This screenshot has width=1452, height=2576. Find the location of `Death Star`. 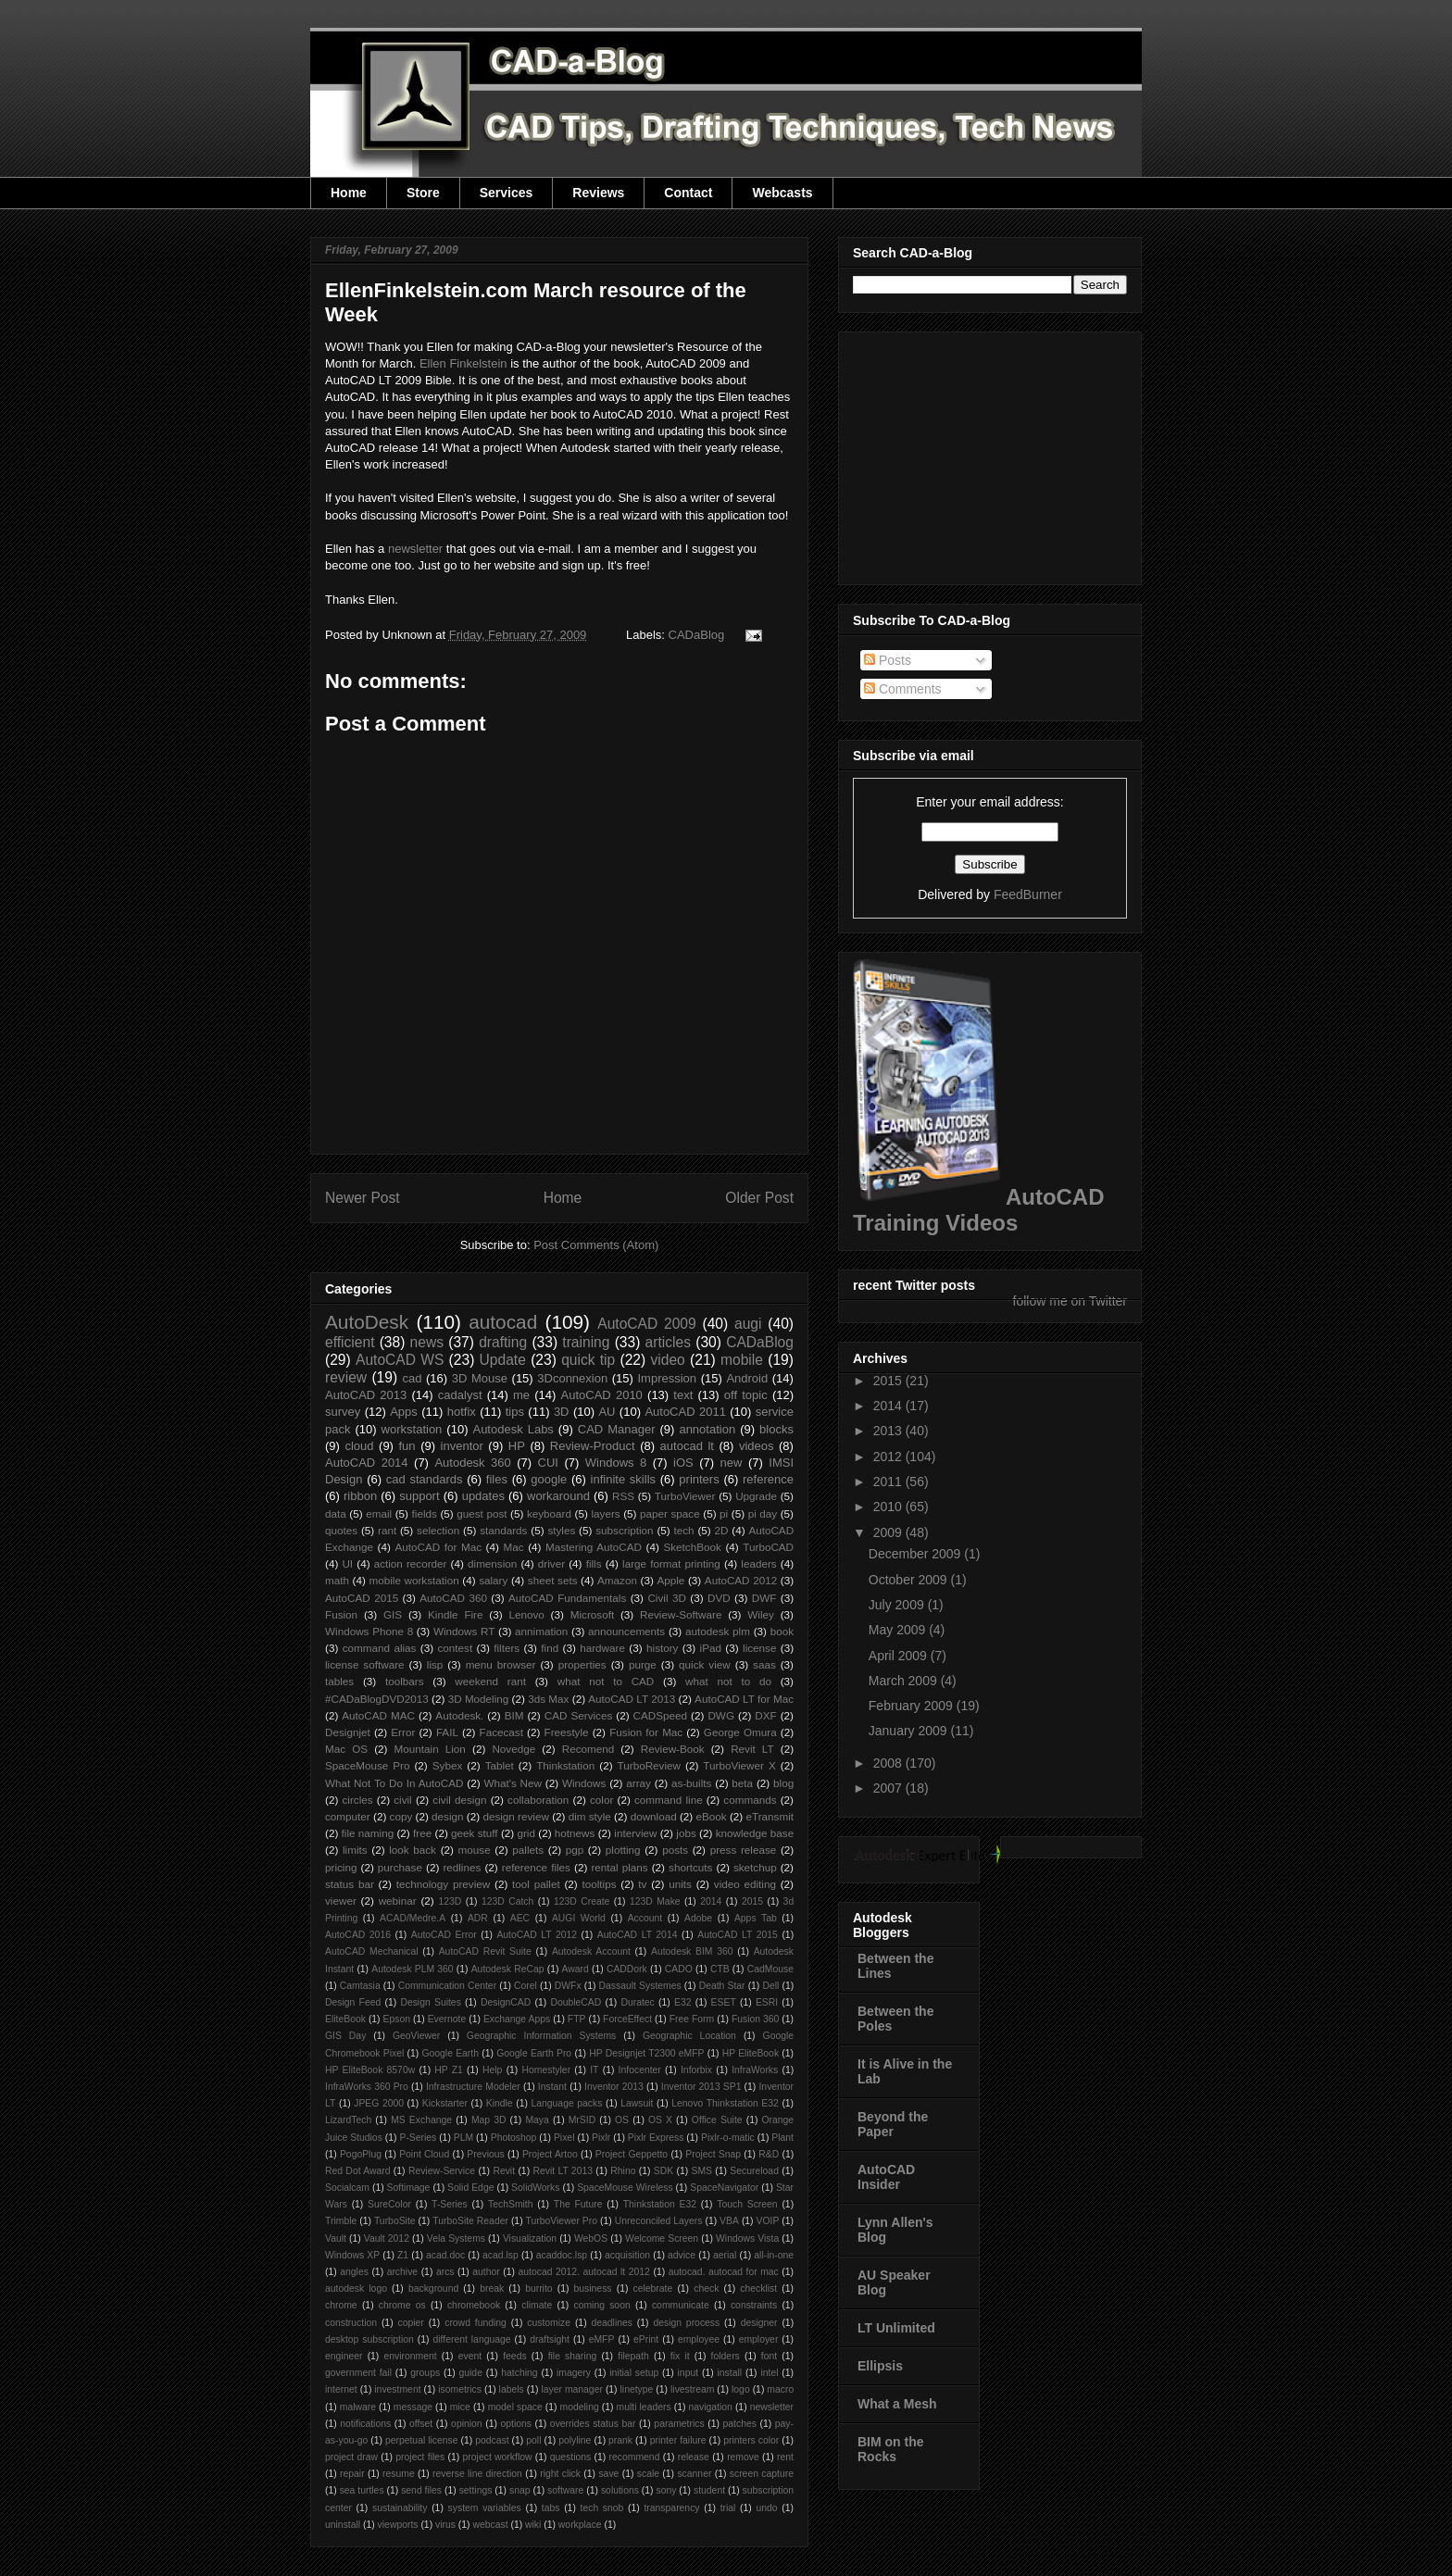

Death Star is located at coordinates (722, 1986).